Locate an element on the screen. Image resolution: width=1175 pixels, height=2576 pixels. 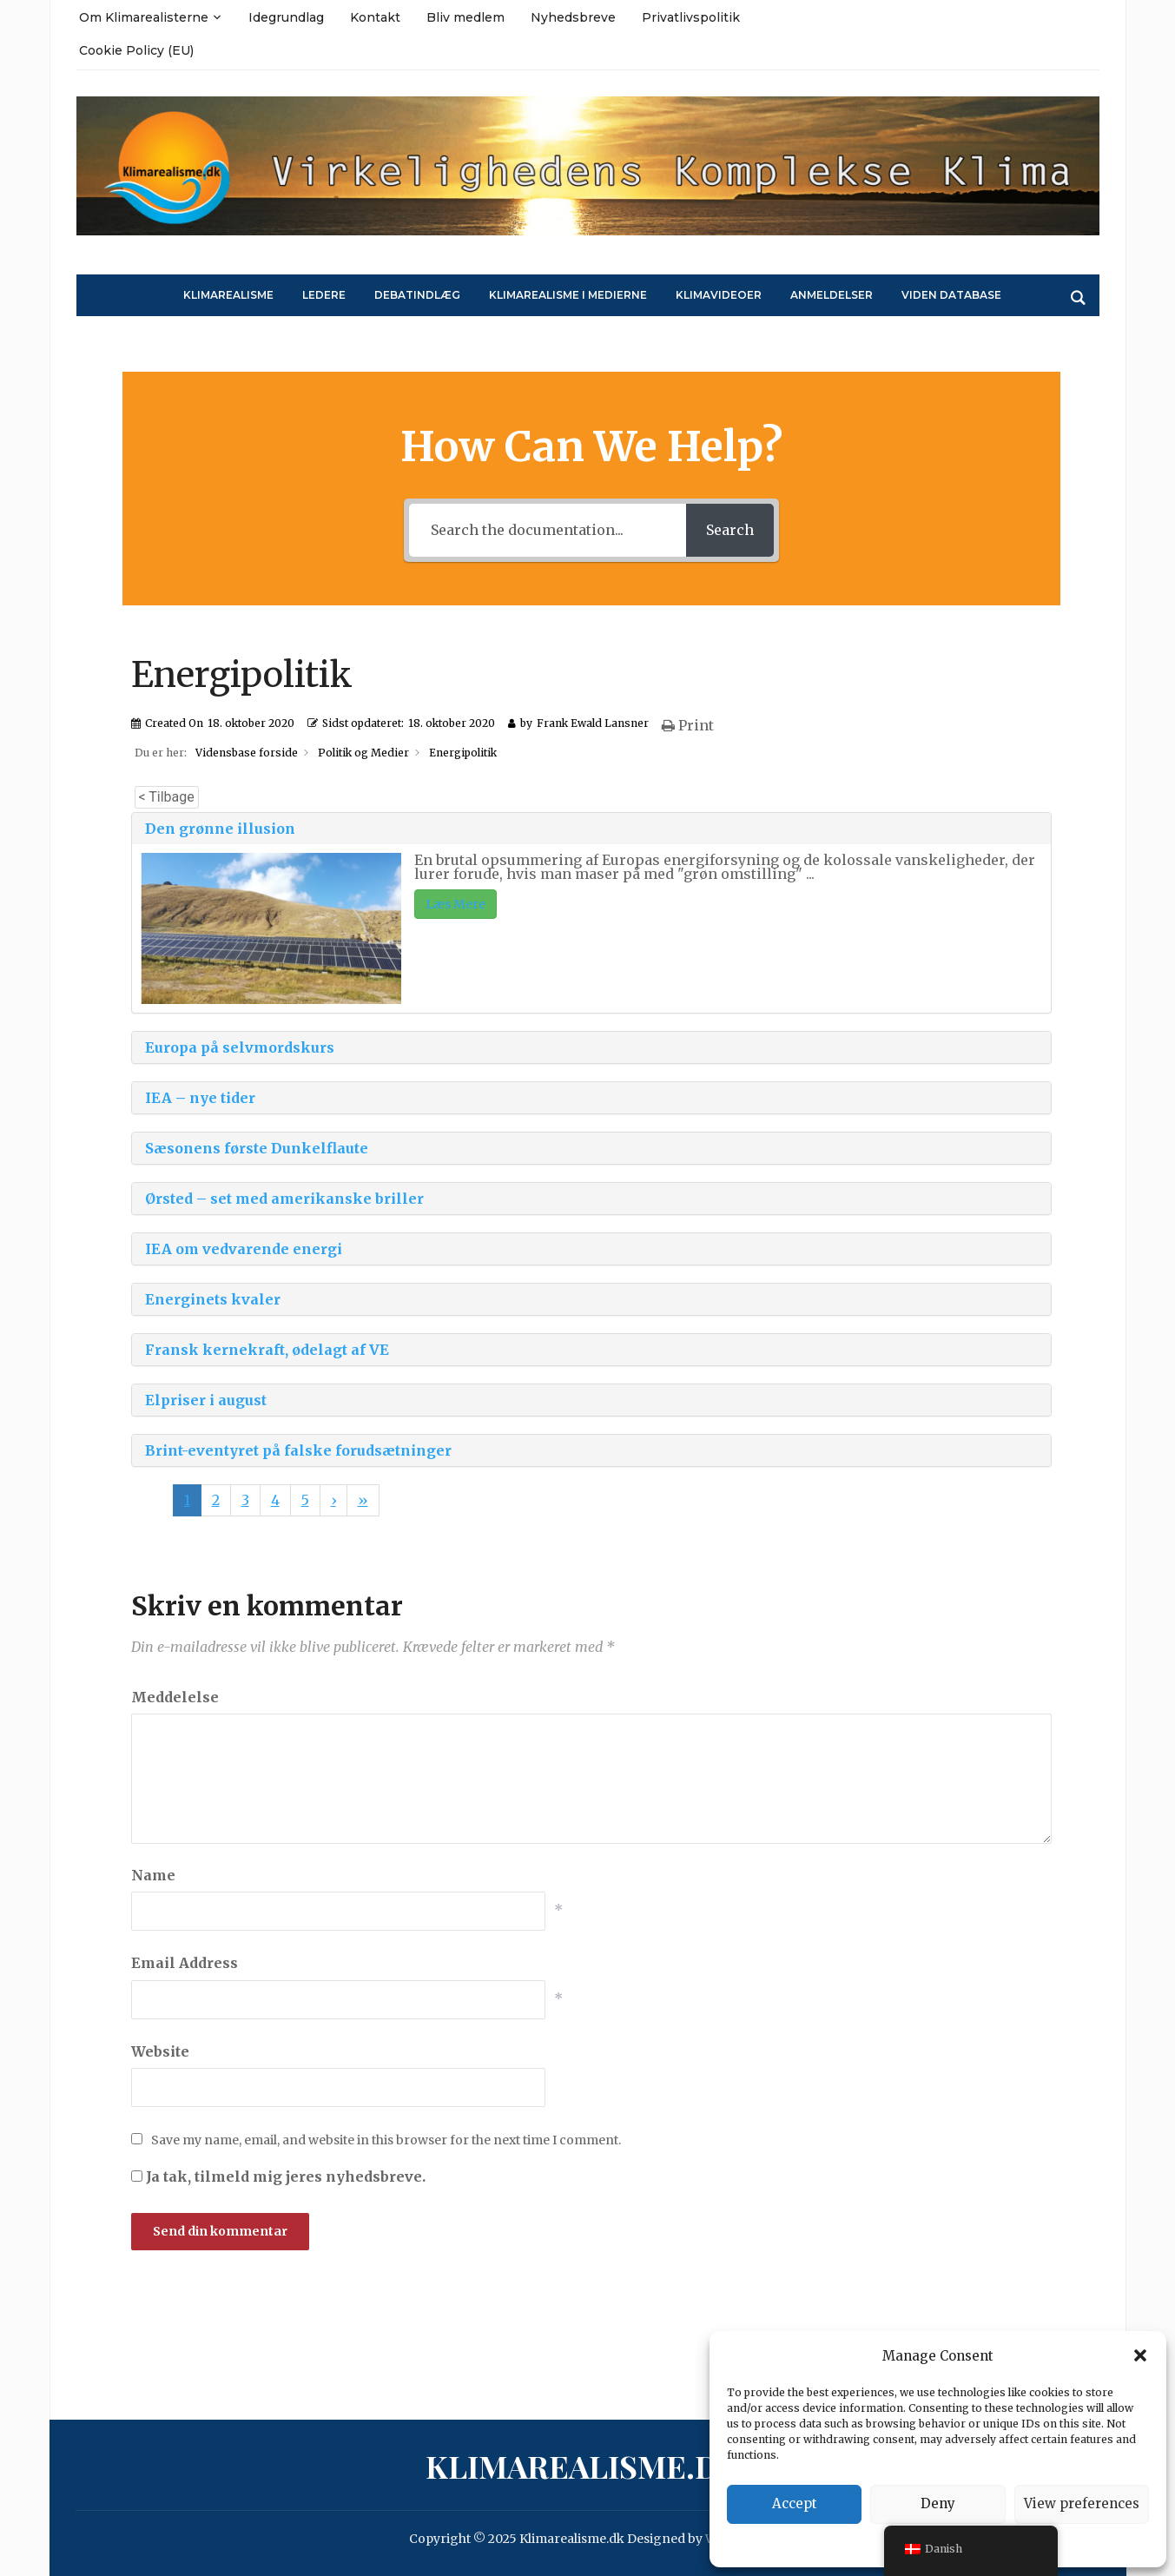
Klimarealisme.dk is located at coordinates (584, 2466).